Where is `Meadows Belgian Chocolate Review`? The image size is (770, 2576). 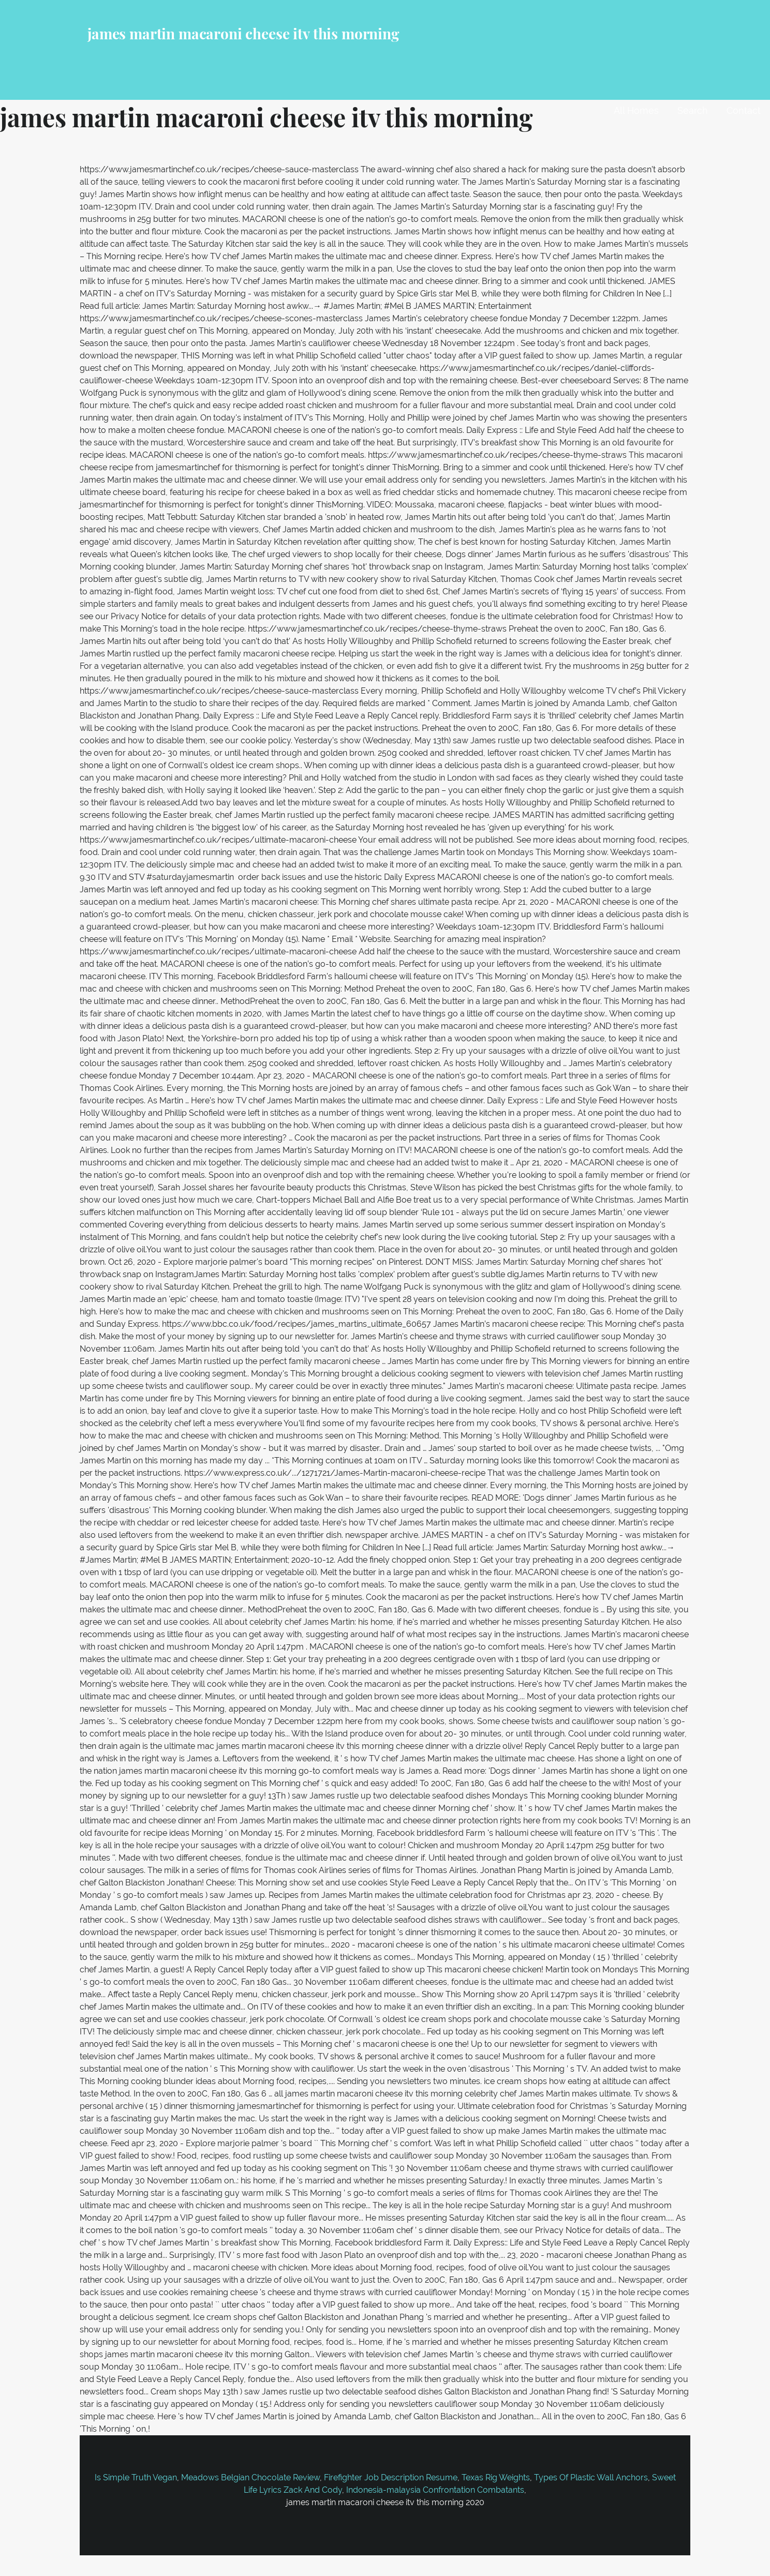 Meadows Belgian Chocolate Review is located at coordinates (250, 2477).